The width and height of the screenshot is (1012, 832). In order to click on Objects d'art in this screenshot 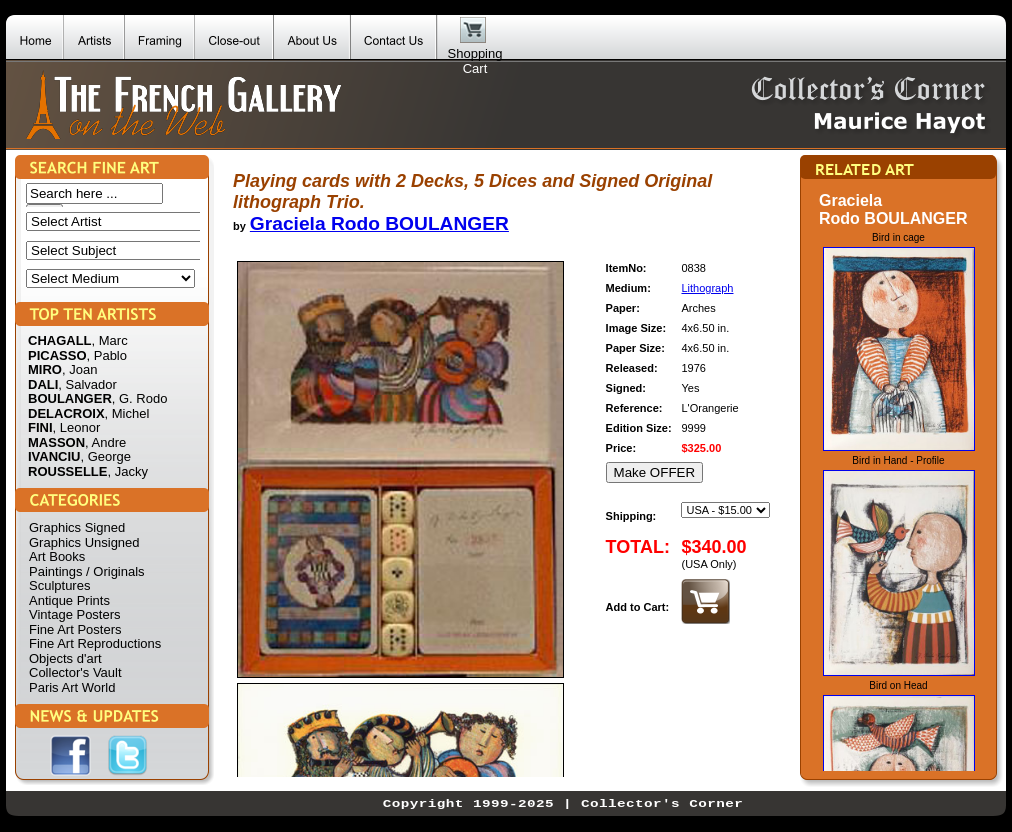, I will do `click(65, 658)`.